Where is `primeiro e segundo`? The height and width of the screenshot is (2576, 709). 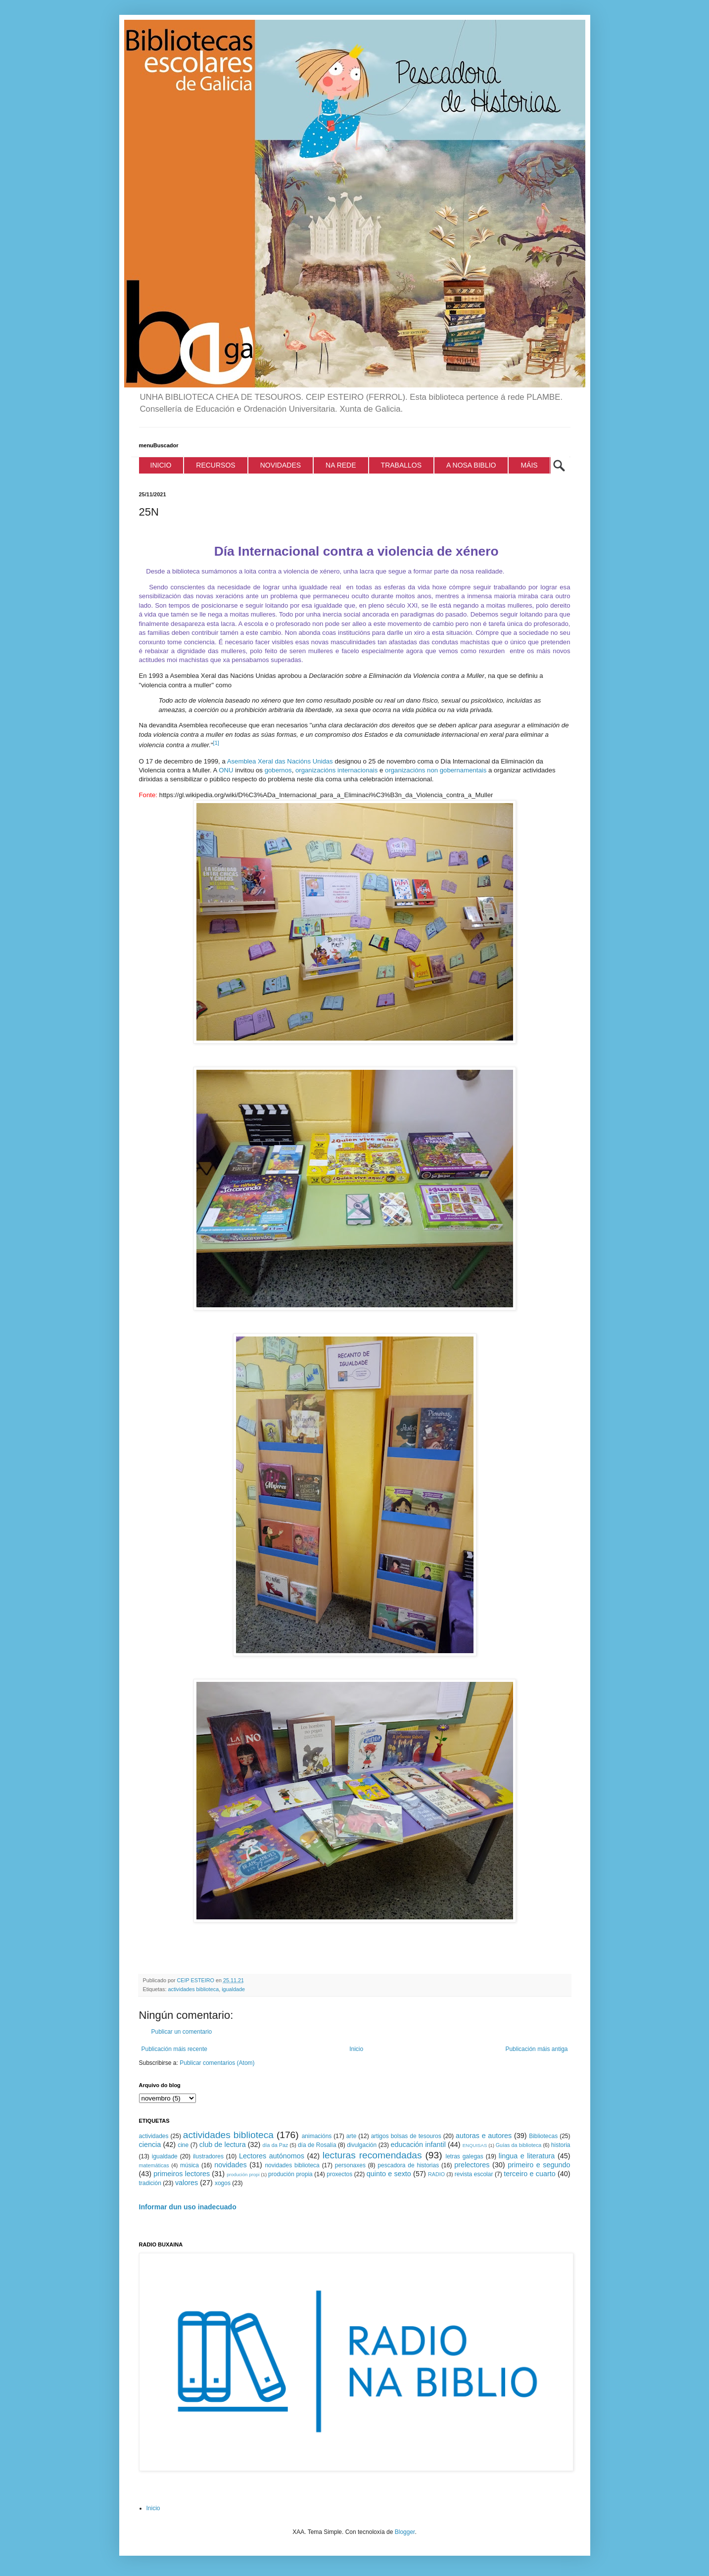
primeiro e segundo is located at coordinates (539, 2165).